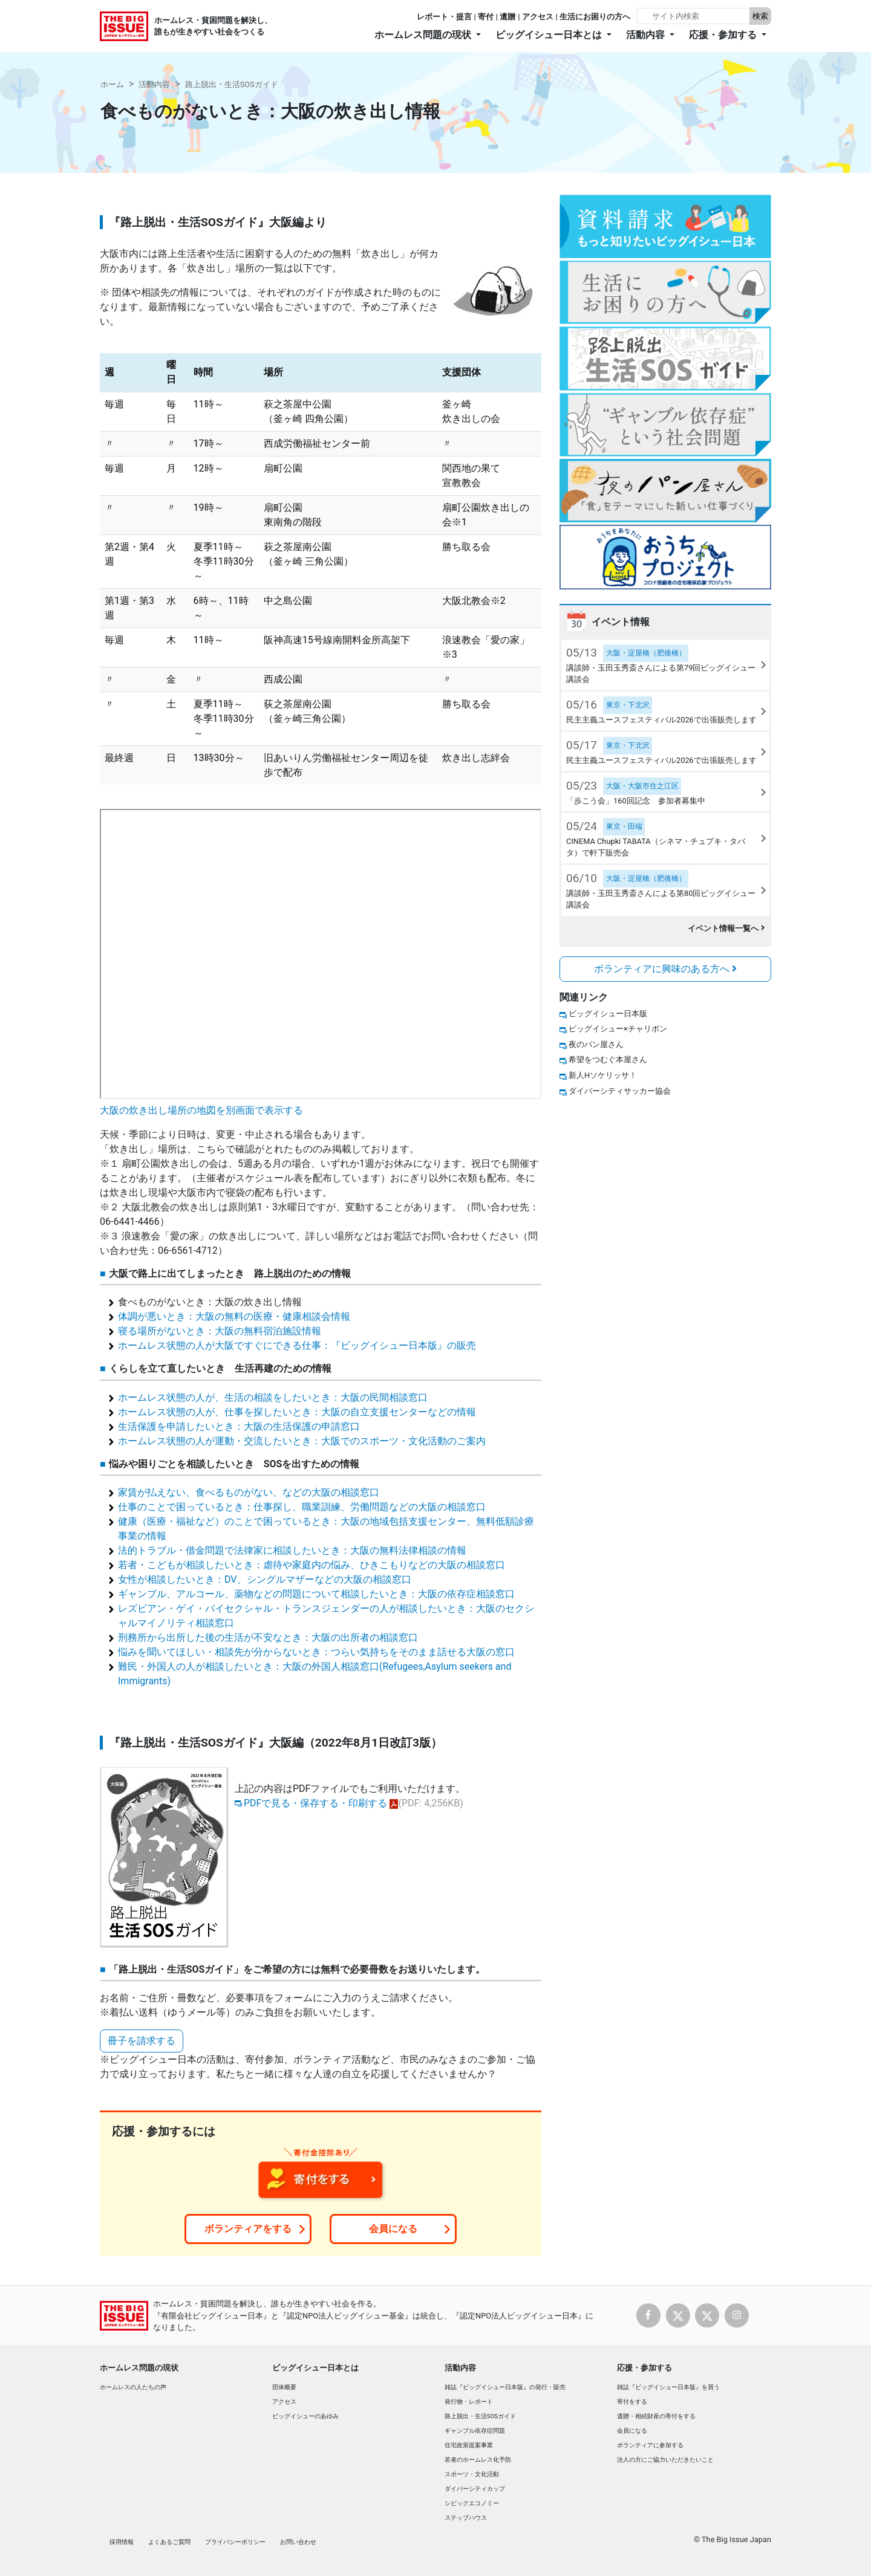 Image resolution: width=871 pixels, height=2576 pixels. I want to click on アクセス, so click(537, 16).